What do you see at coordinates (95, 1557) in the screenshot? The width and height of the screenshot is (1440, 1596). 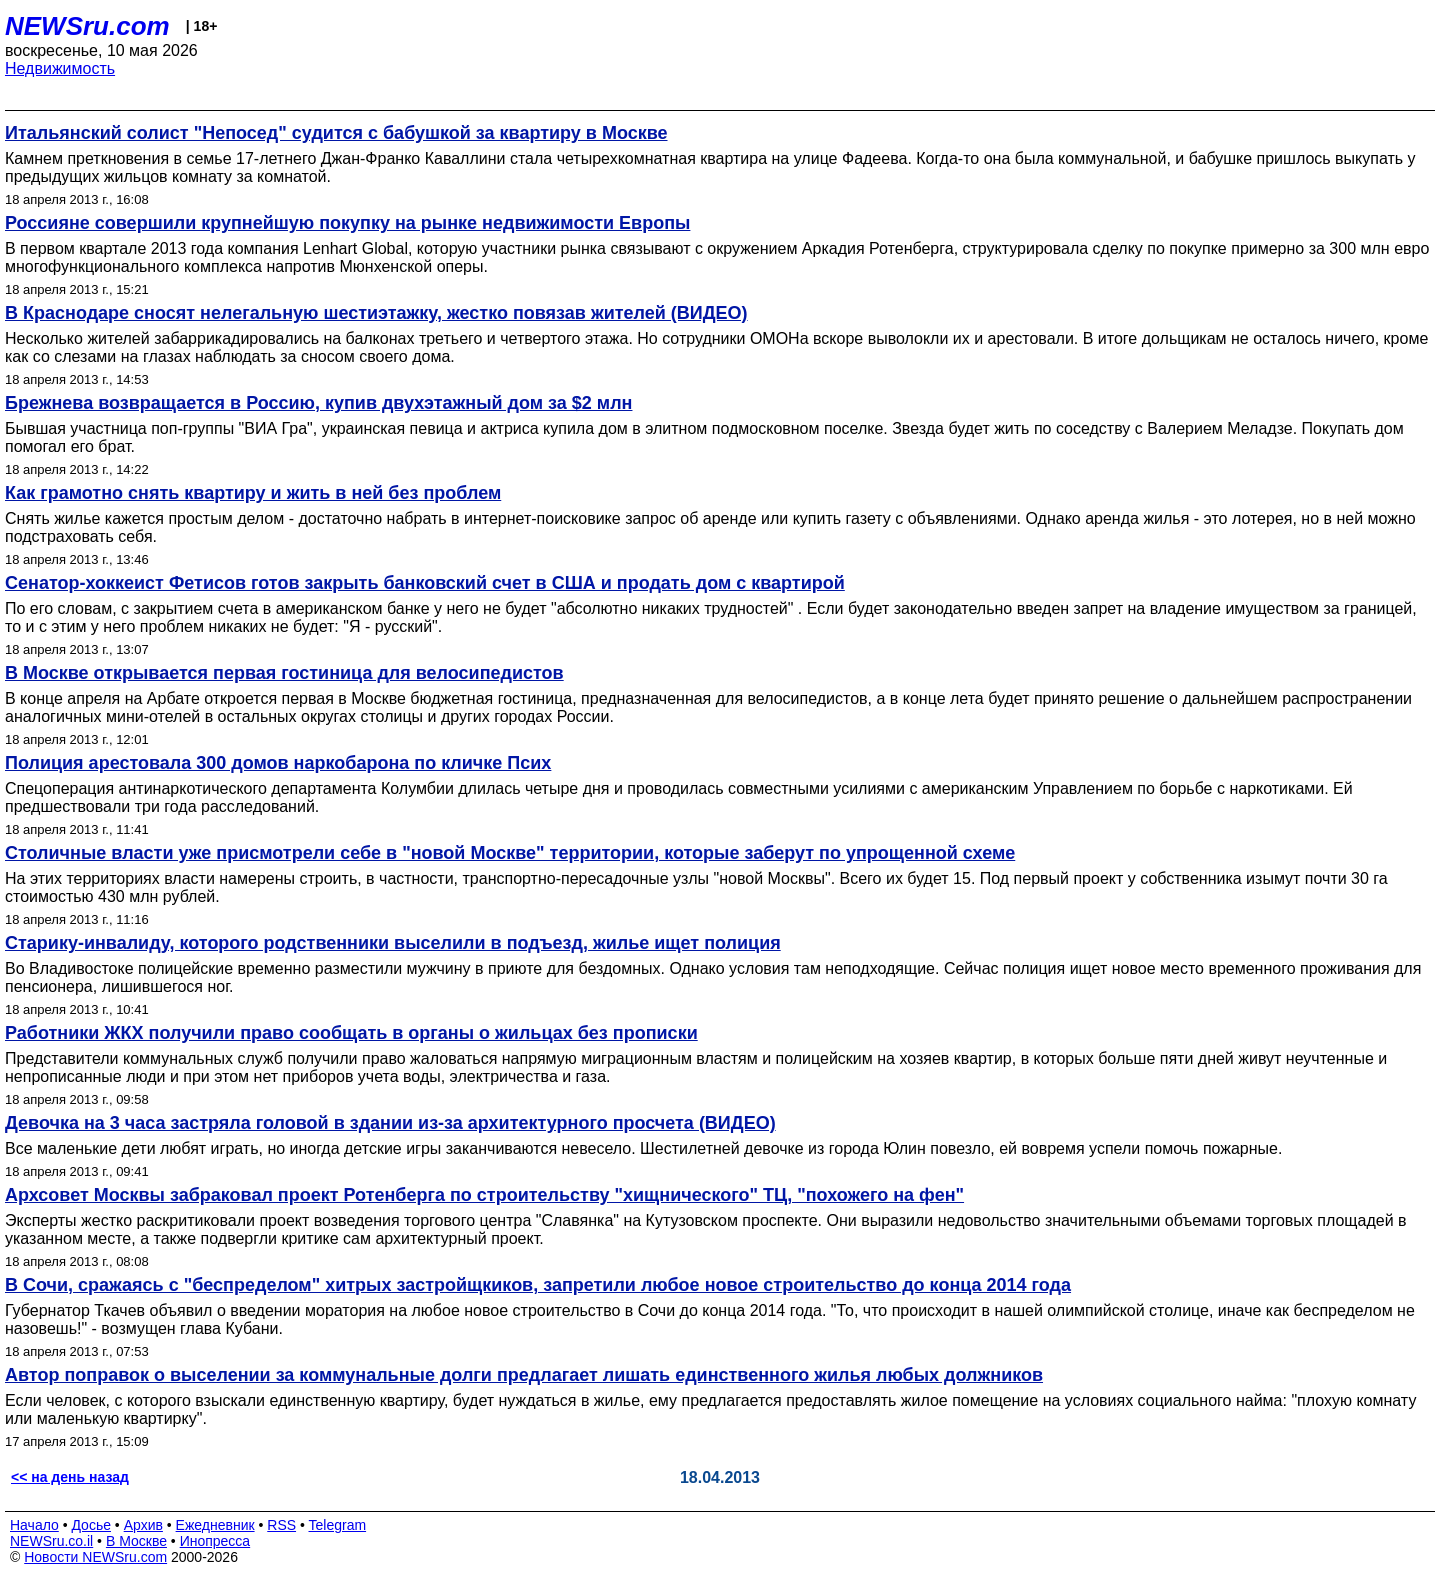 I see `Новости NEWSru.com` at bounding box center [95, 1557].